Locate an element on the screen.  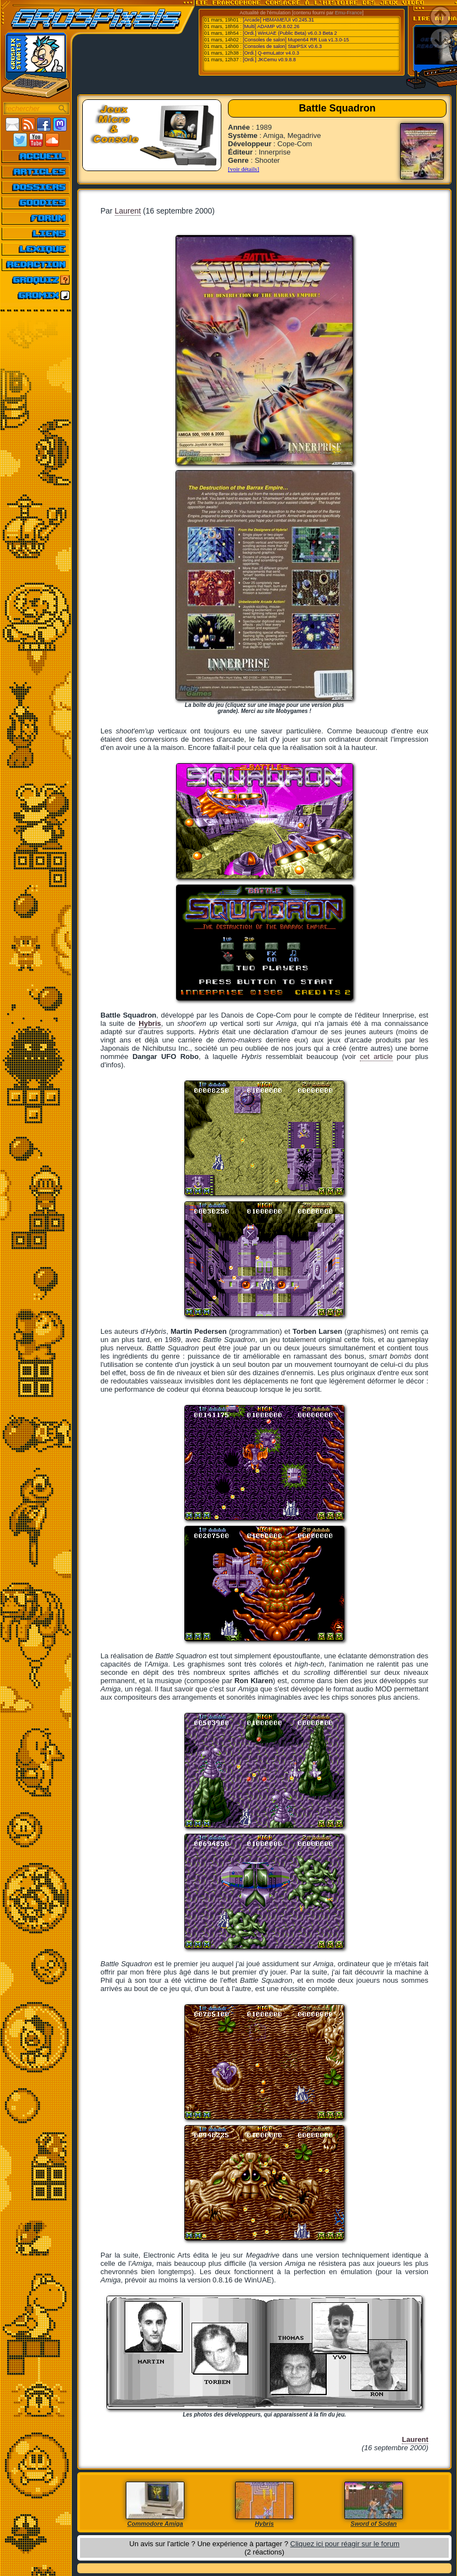
[Ordi.] Q-emuLator v4.0.3 is located at coordinates (271, 53).